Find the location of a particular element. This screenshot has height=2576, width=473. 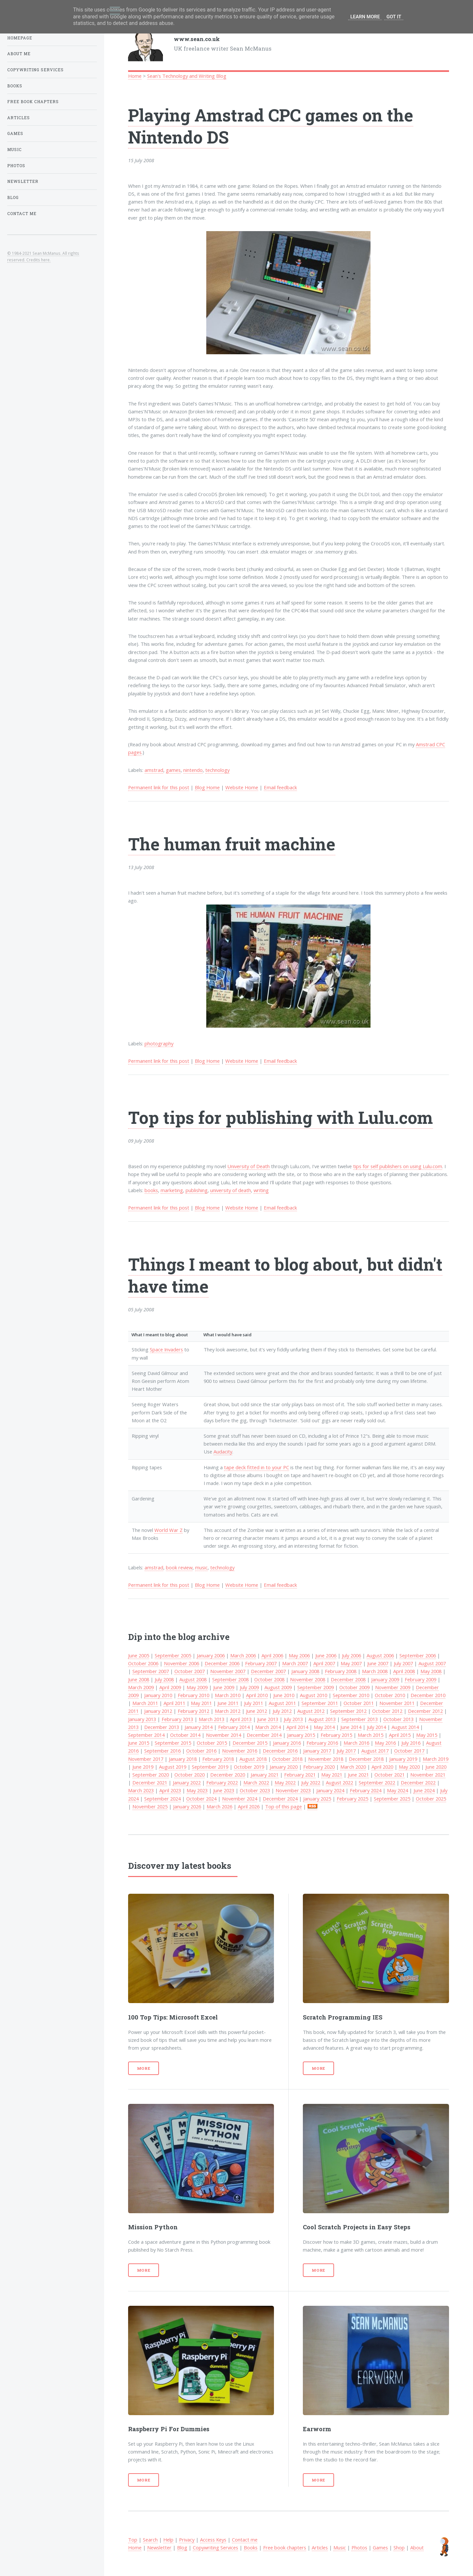

November 2016 is located at coordinates (239, 1750).